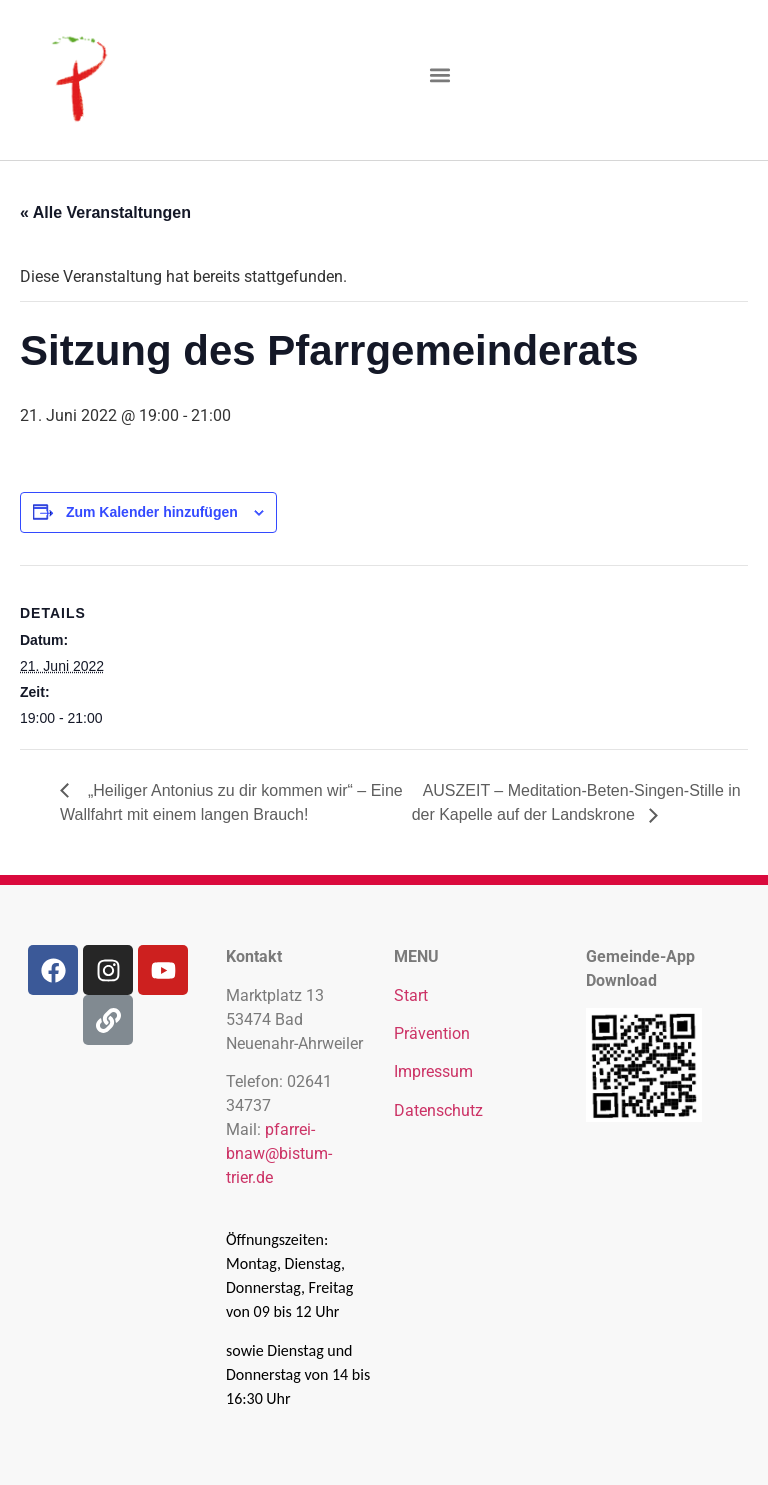 The height and width of the screenshot is (1485, 768). Describe the element at coordinates (279, 1153) in the screenshot. I see `pfarrei-bnaw@bistum-trier.de` at that location.